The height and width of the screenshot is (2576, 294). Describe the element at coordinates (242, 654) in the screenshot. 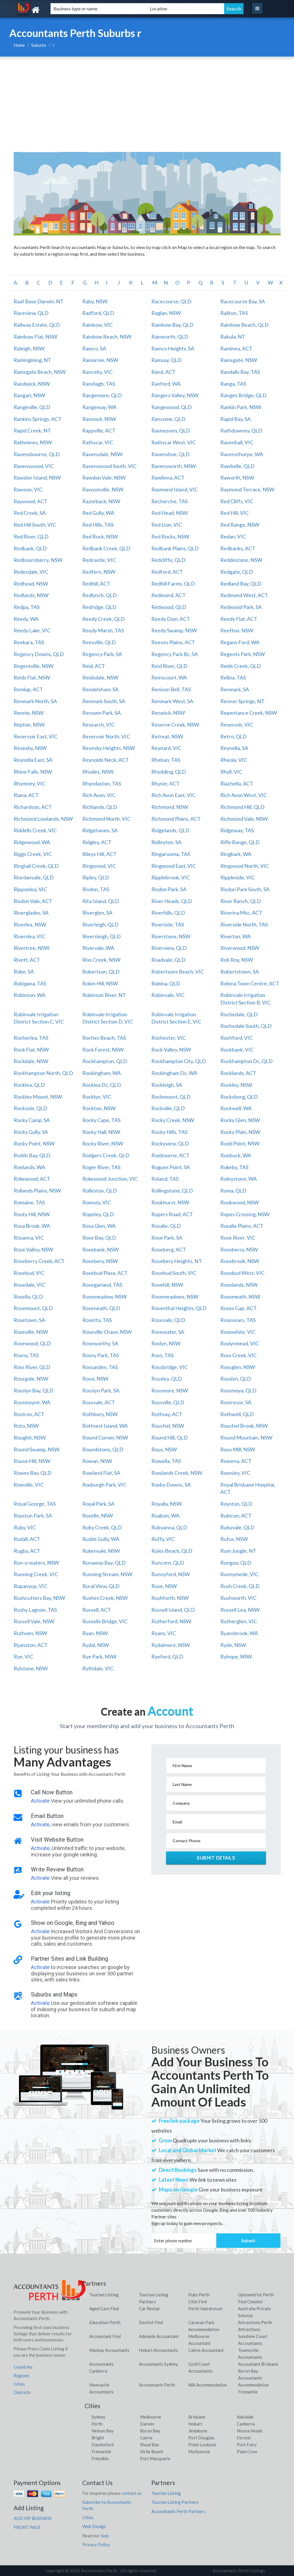

I see `Regents Park, NSW` at that location.